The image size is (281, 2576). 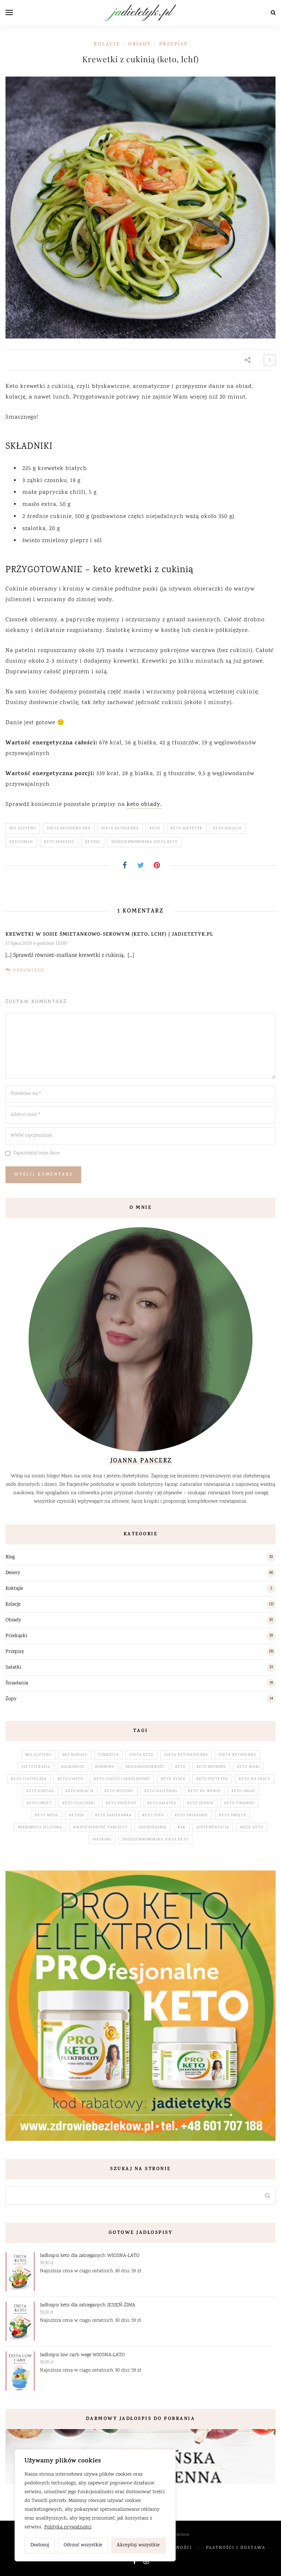 I want to click on keto sałatka [keto sałatka (32 elementy)], so click(x=161, y=1803).